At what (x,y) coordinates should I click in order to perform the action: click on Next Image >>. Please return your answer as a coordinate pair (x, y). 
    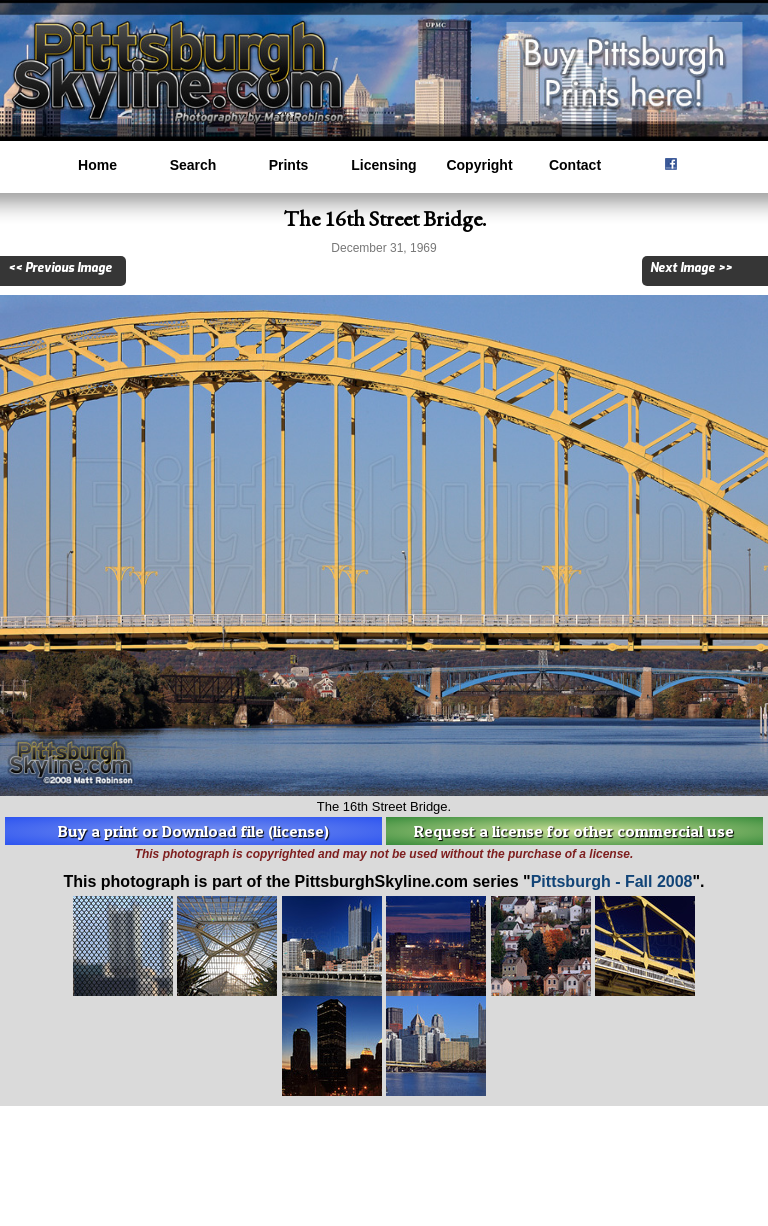
    Looking at the image, I should click on (691, 268).